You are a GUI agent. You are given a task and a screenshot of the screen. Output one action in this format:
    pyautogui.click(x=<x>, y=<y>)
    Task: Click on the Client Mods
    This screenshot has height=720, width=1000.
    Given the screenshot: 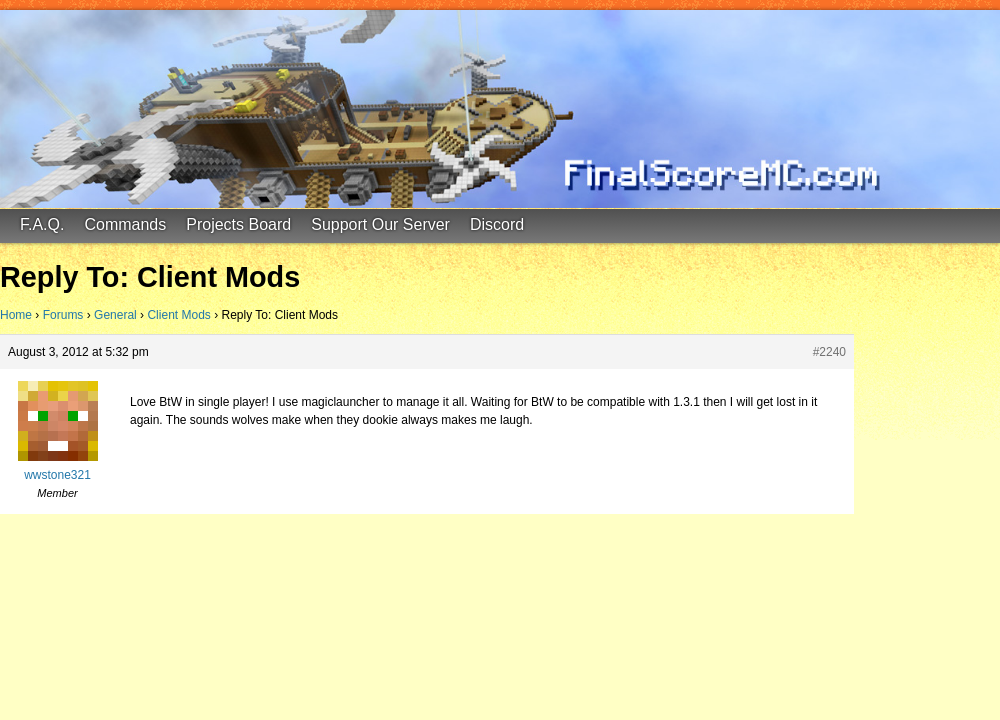 What is the action you would take?
    pyautogui.click(x=178, y=315)
    